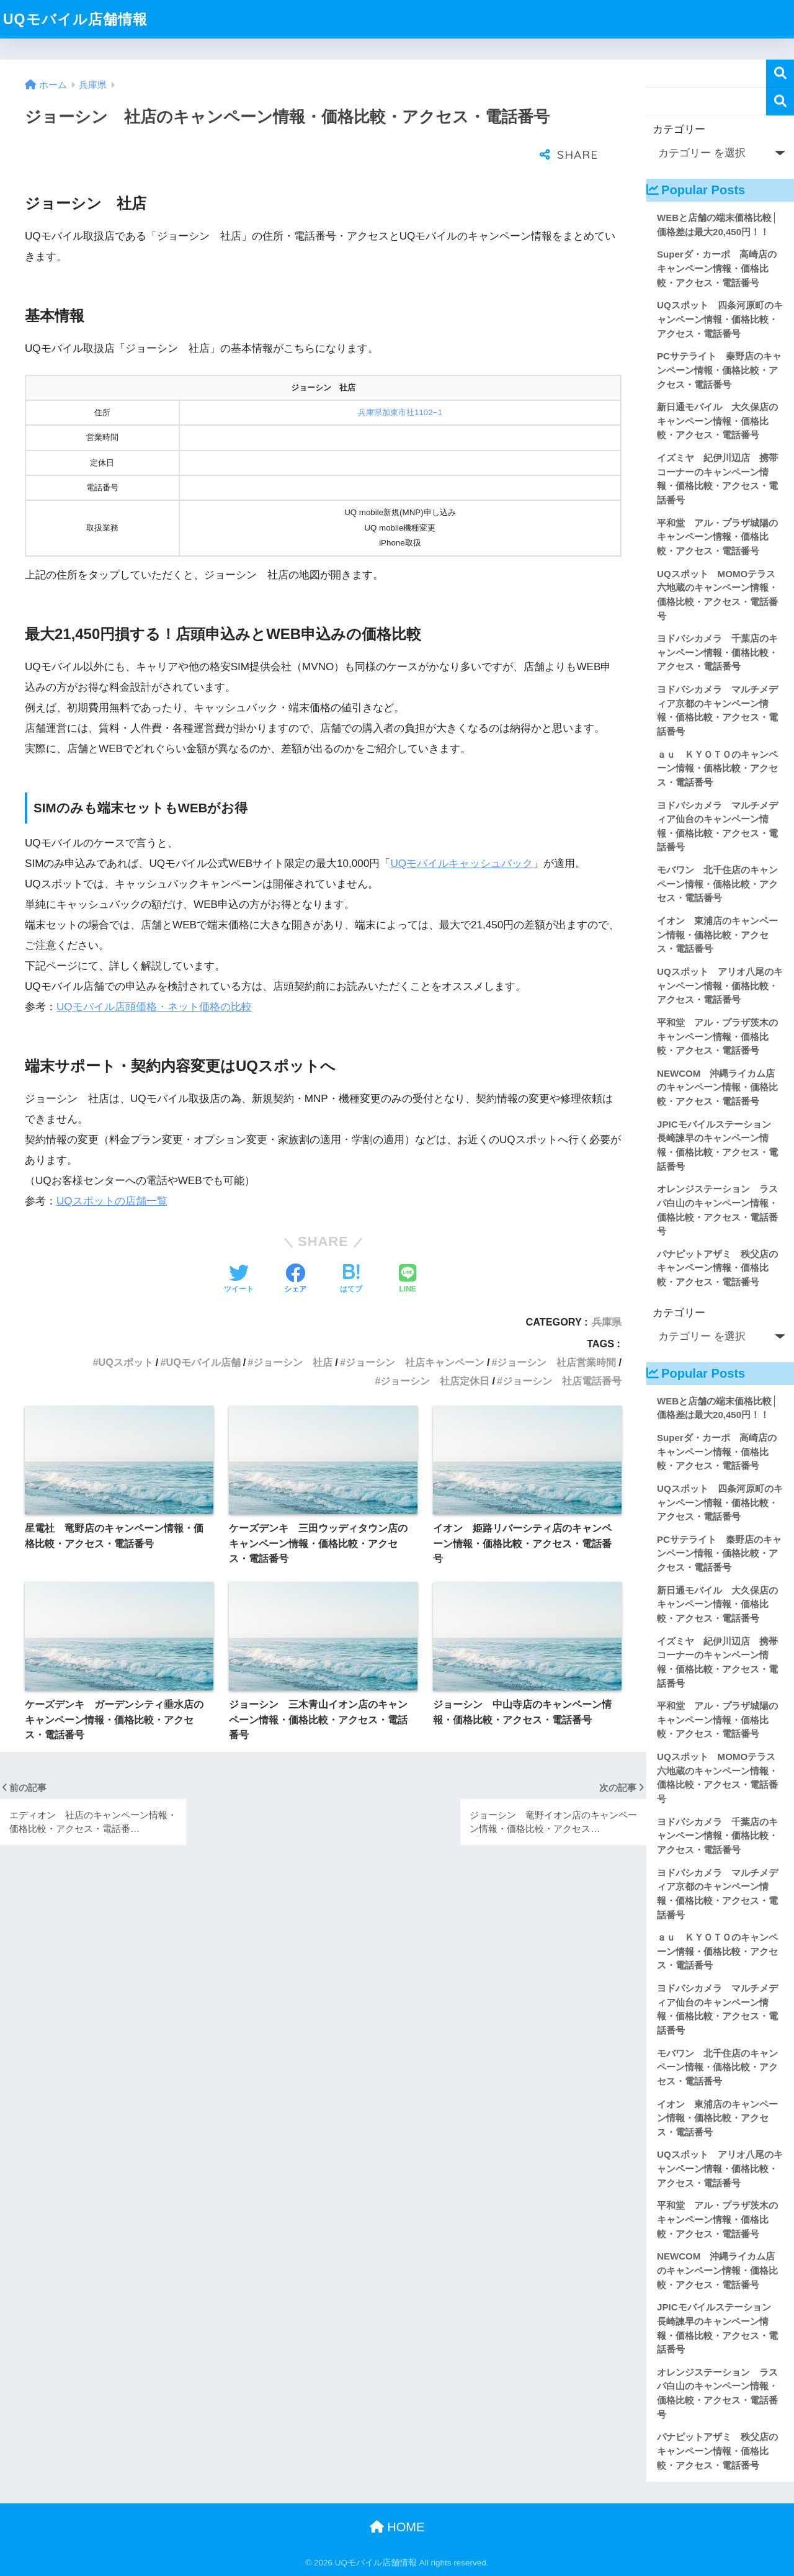  Describe the element at coordinates (562, 1349) in the screenshot. I see `ジョーシン 社店電話番号` at that location.